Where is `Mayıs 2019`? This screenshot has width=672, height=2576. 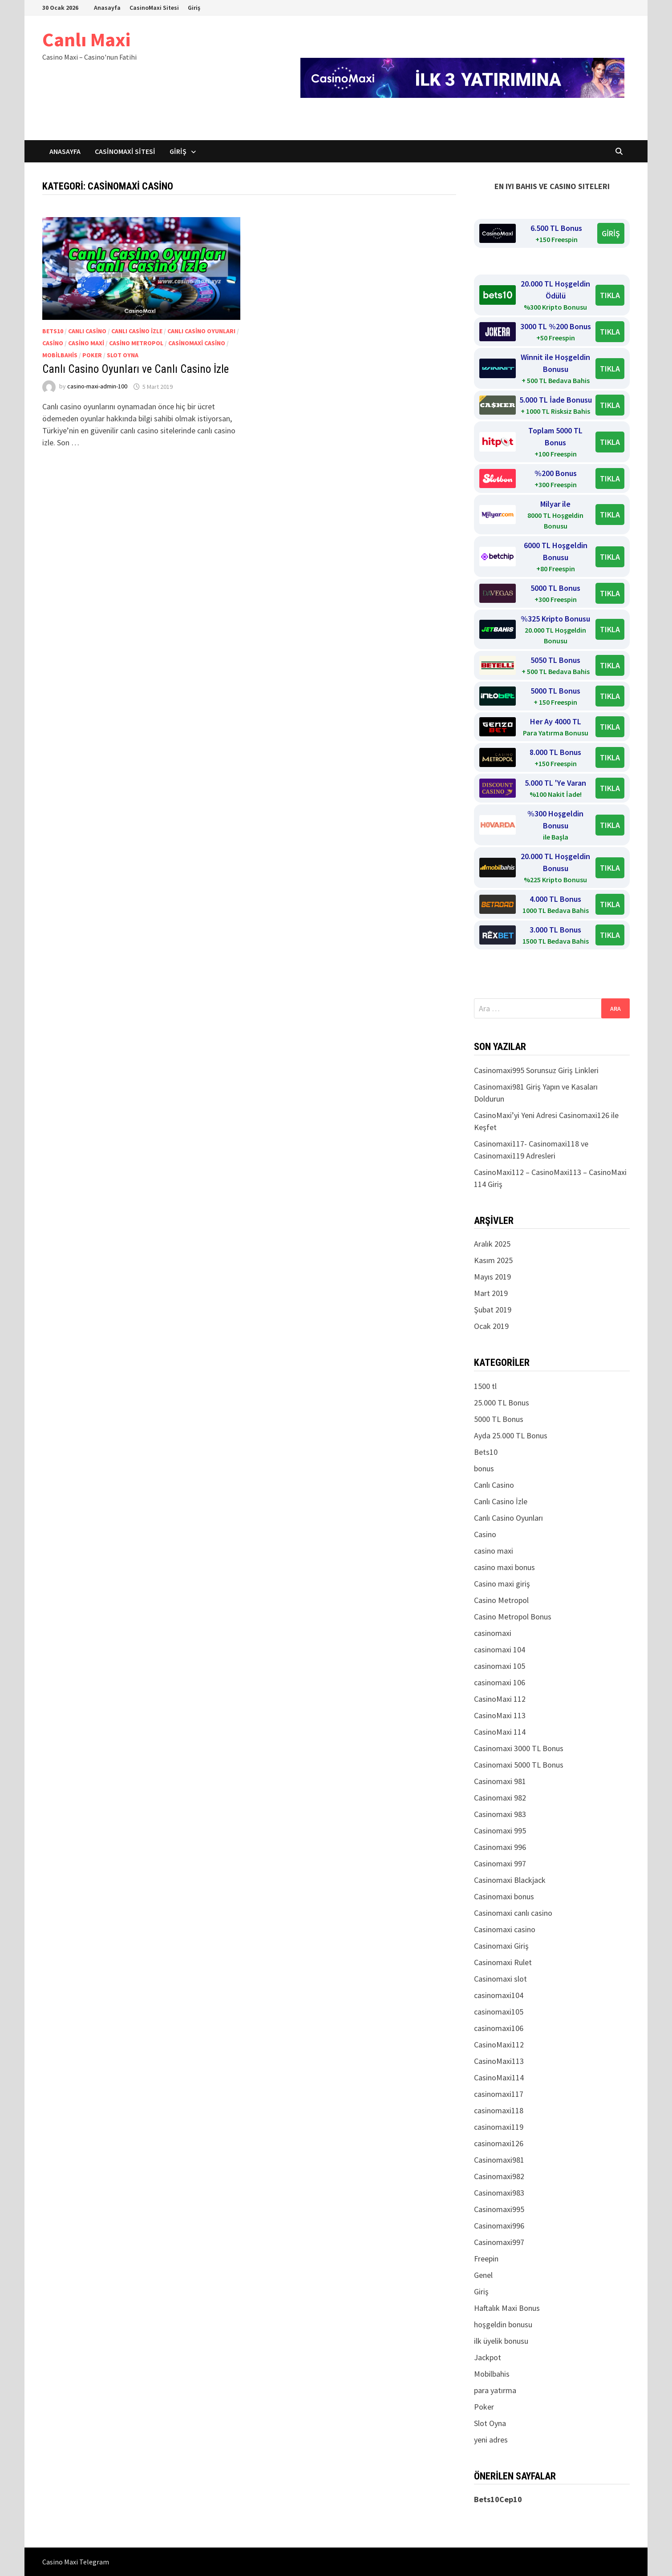 Mayıs 2019 is located at coordinates (492, 1277).